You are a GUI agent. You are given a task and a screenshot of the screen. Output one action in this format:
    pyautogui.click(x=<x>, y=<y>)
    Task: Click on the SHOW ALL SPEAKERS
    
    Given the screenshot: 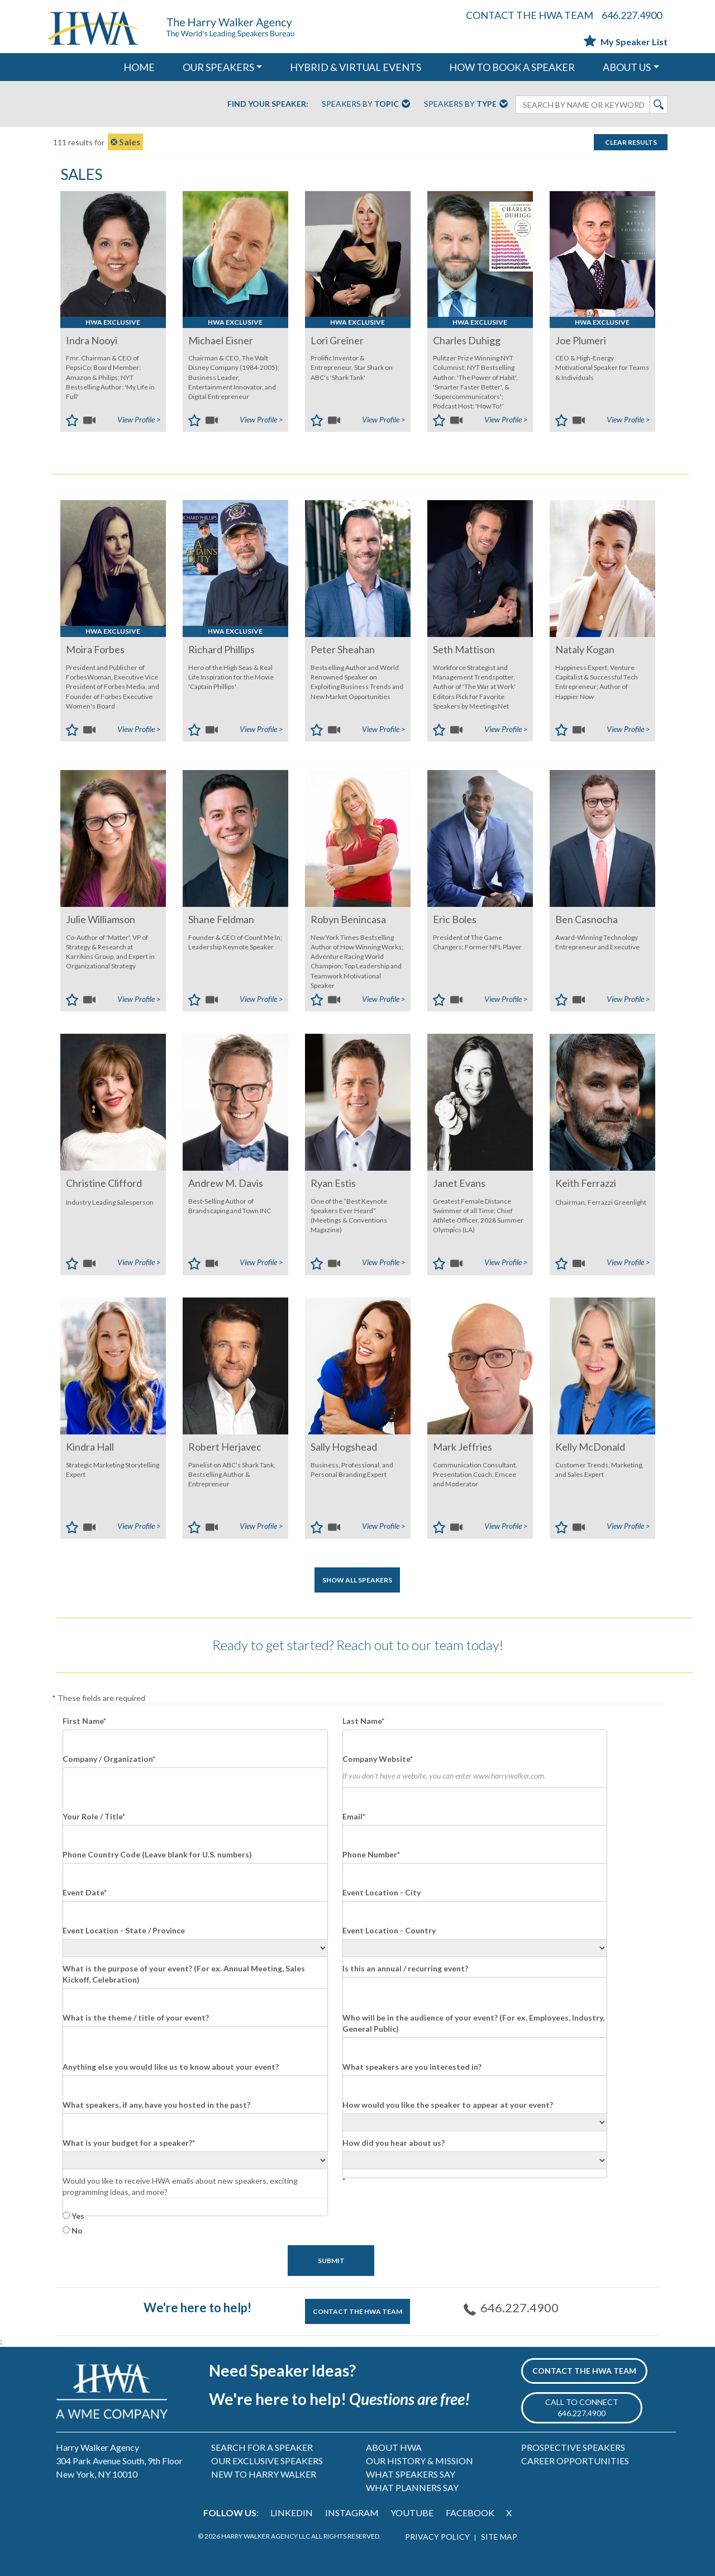 What is the action you would take?
    pyautogui.click(x=357, y=1580)
    